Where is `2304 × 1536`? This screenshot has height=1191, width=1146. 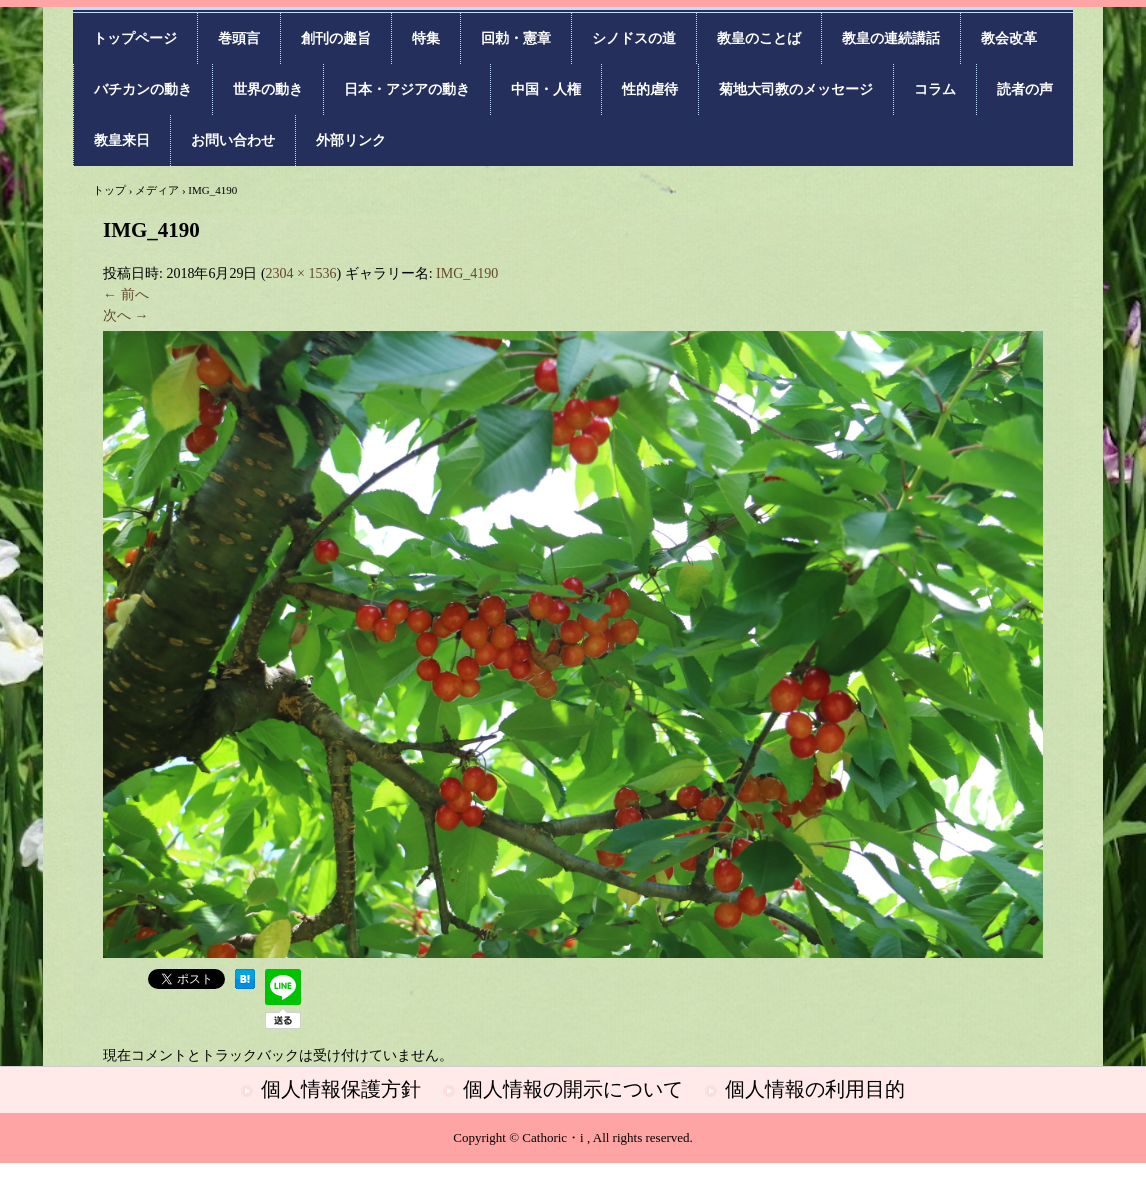 2304 × 1536 is located at coordinates (301, 273).